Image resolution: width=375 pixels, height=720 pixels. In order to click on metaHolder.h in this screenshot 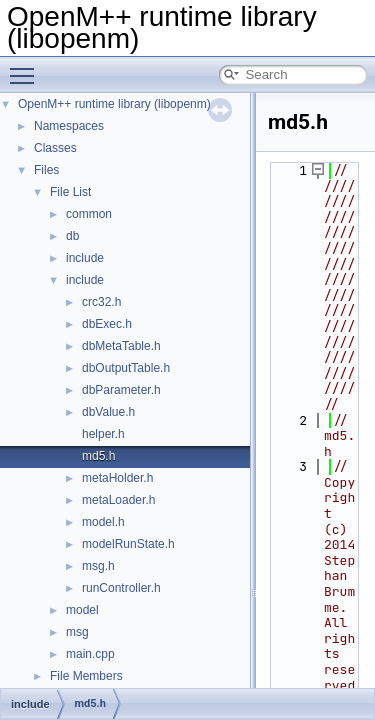, I will do `click(117, 478)`.